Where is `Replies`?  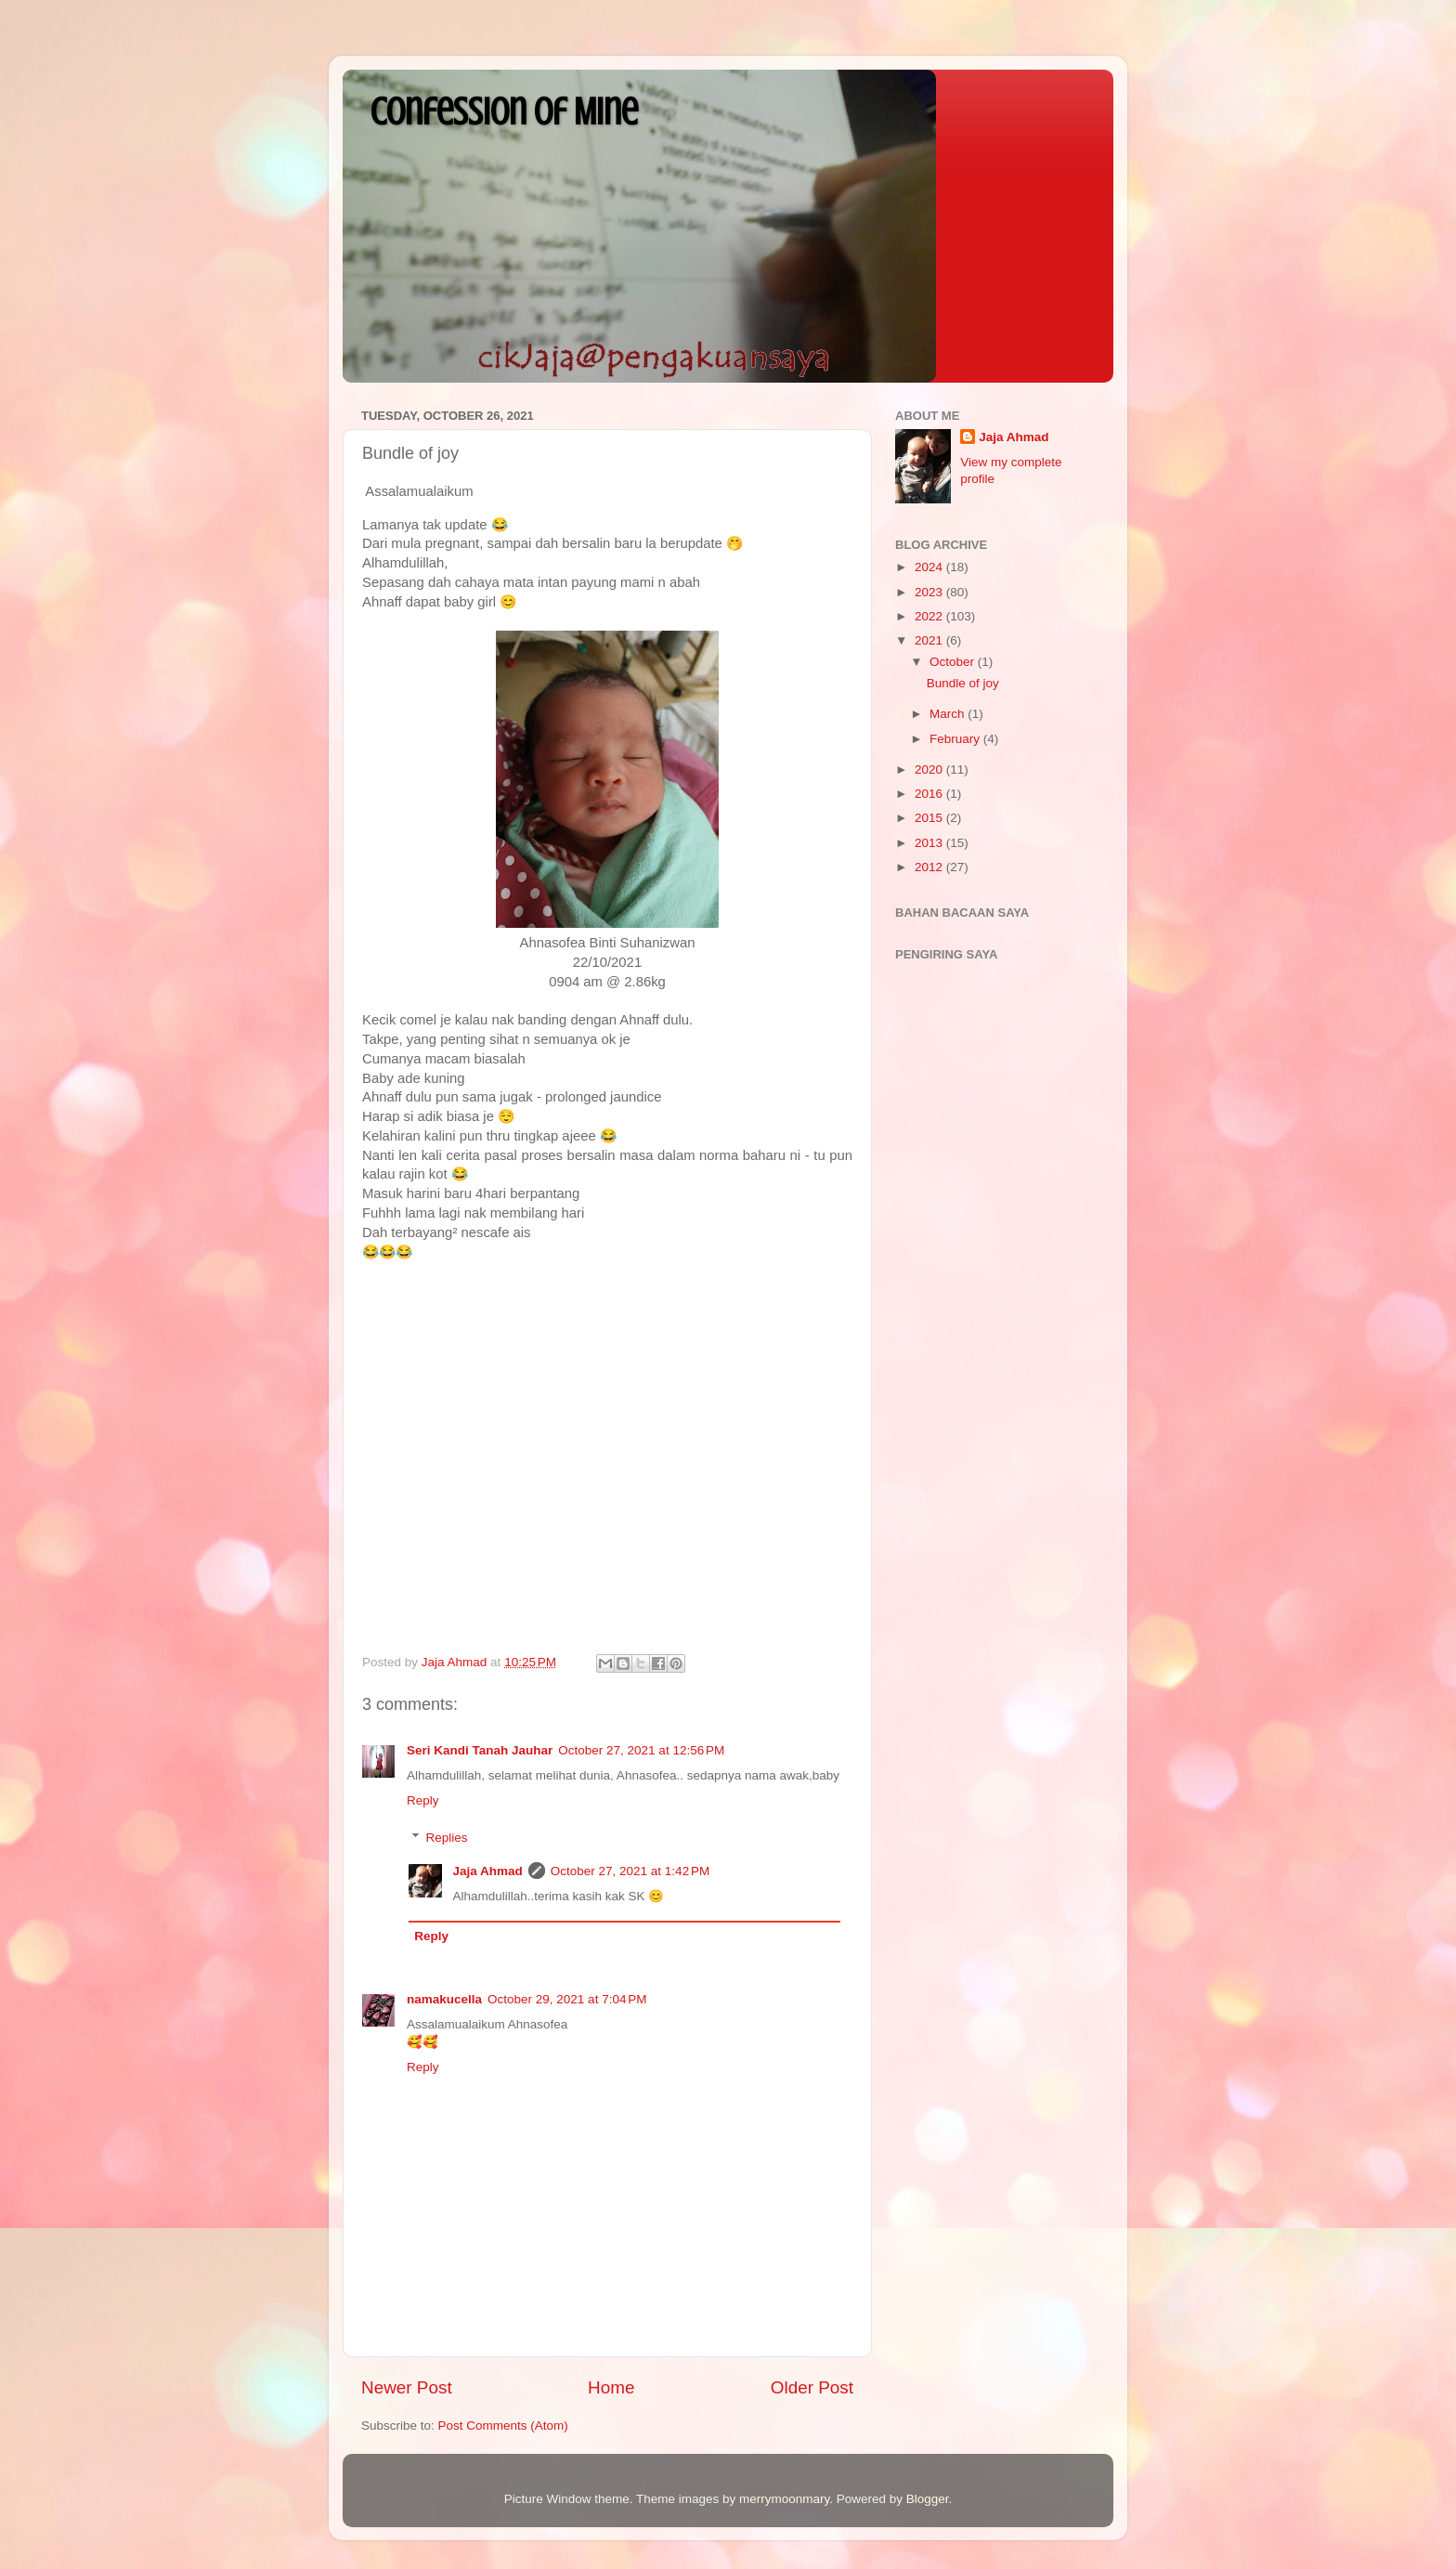 Replies is located at coordinates (447, 1838).